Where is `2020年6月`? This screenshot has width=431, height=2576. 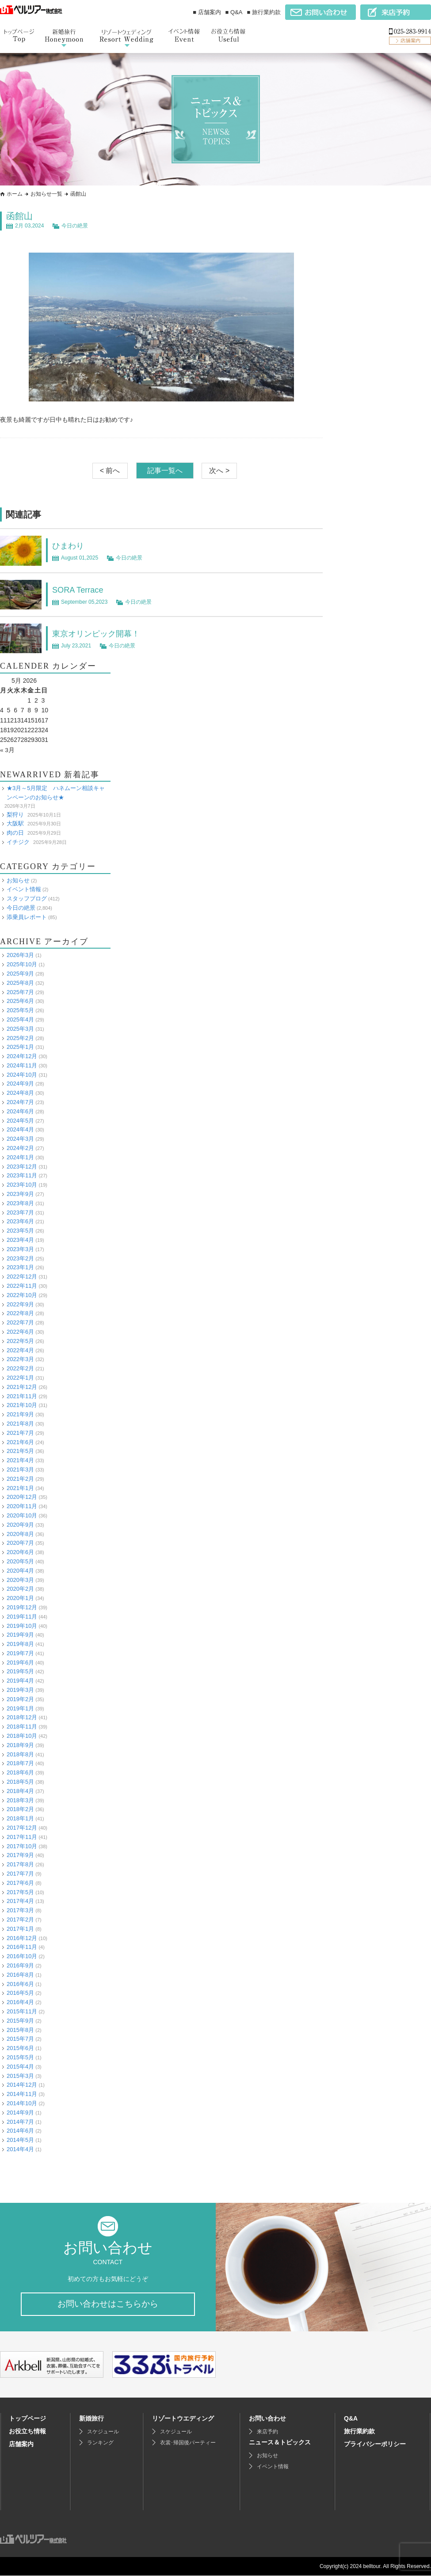
2020年6月 is located at coordinates (20, 1552).